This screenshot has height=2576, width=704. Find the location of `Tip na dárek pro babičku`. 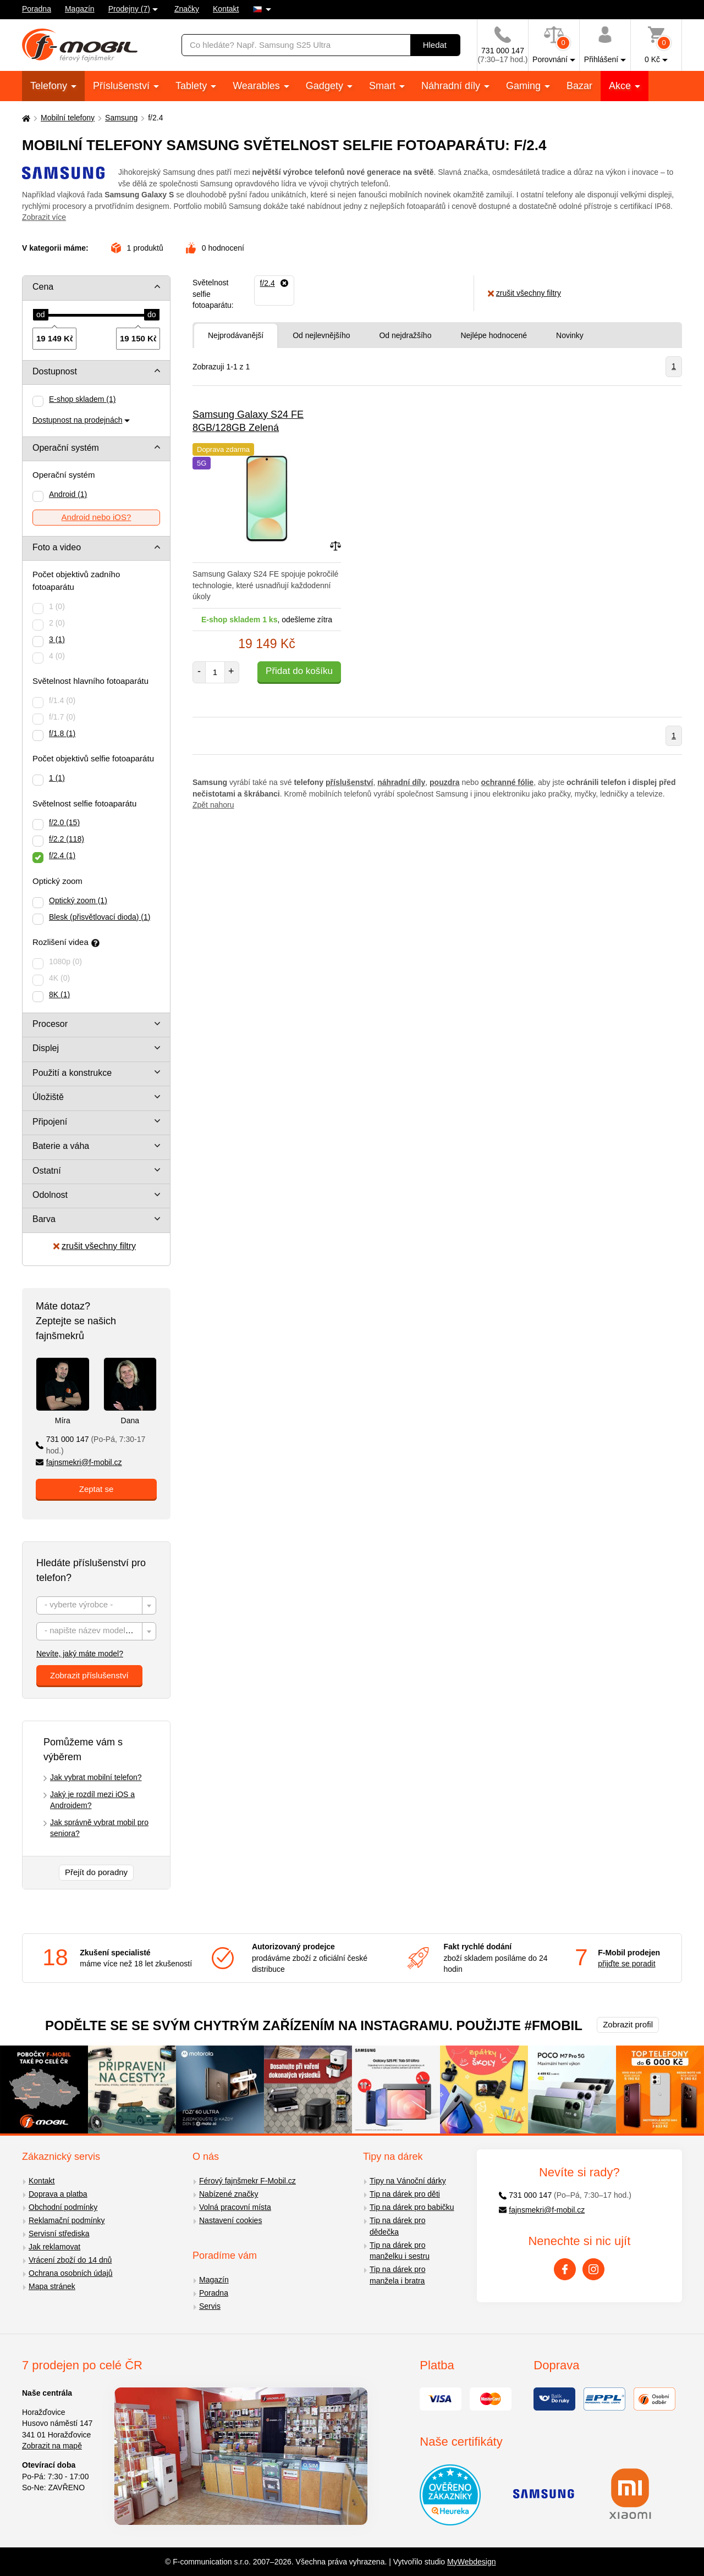

Tip na dárek pro babičku is located at coordinates (412, 2207).